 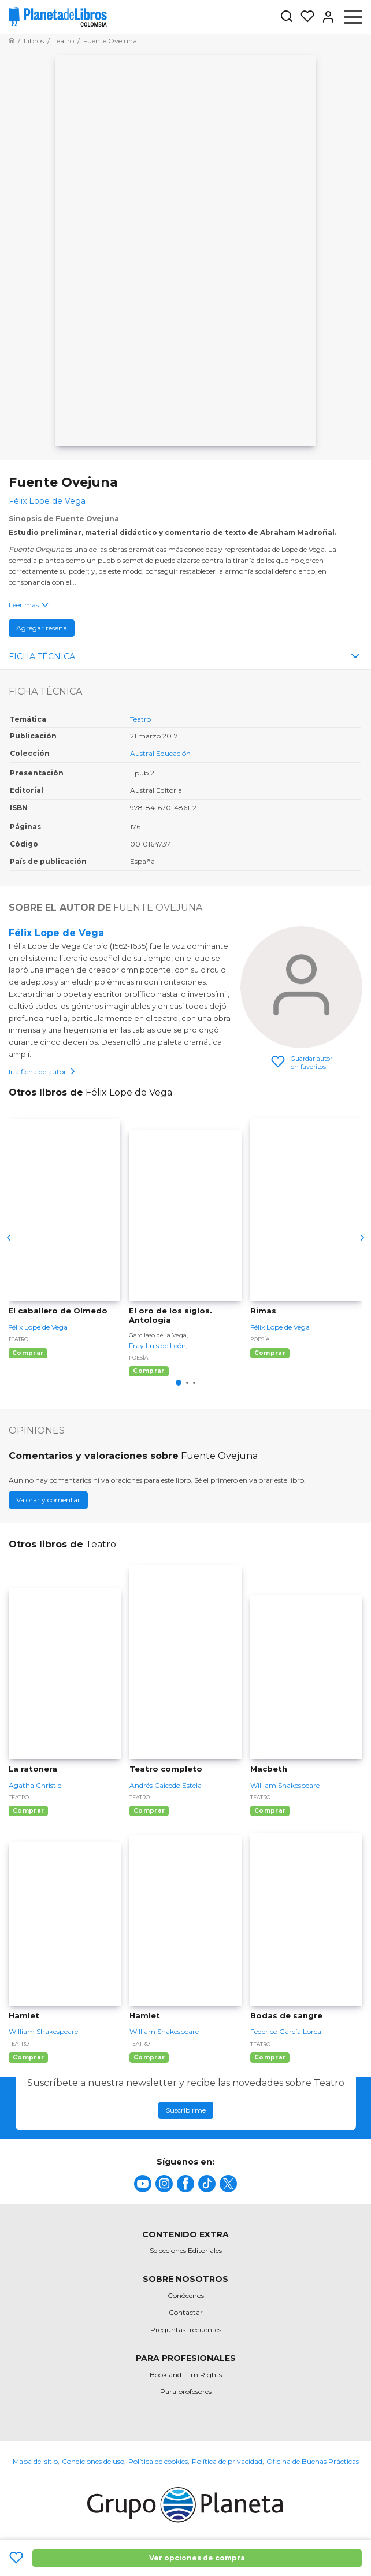 What do you see at coordinates (186, 2110) in the screenshot?
I see `Suscribirme` at bounding box center [186, 2110].